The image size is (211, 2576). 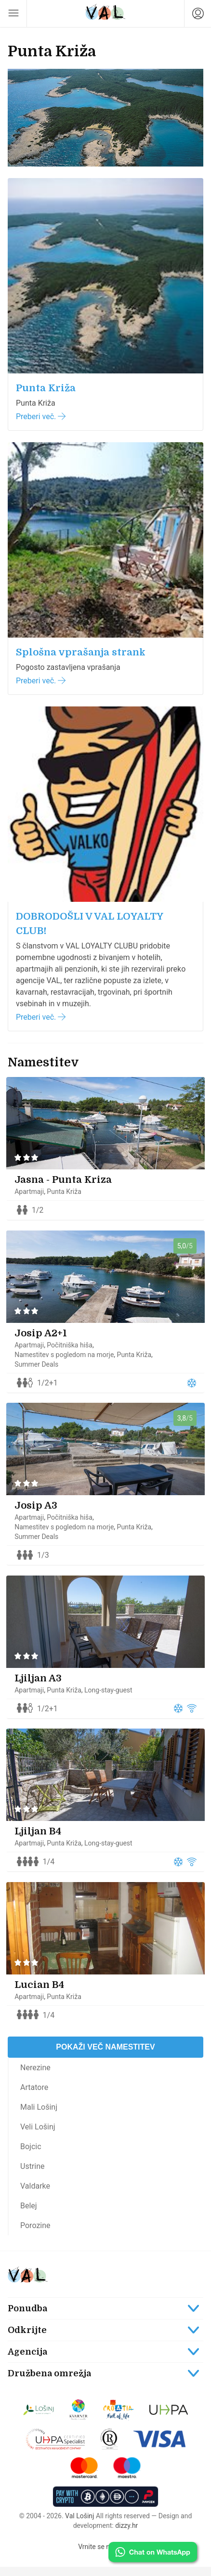 I want to click on Lucian B4, so click(x=41, y=1993).